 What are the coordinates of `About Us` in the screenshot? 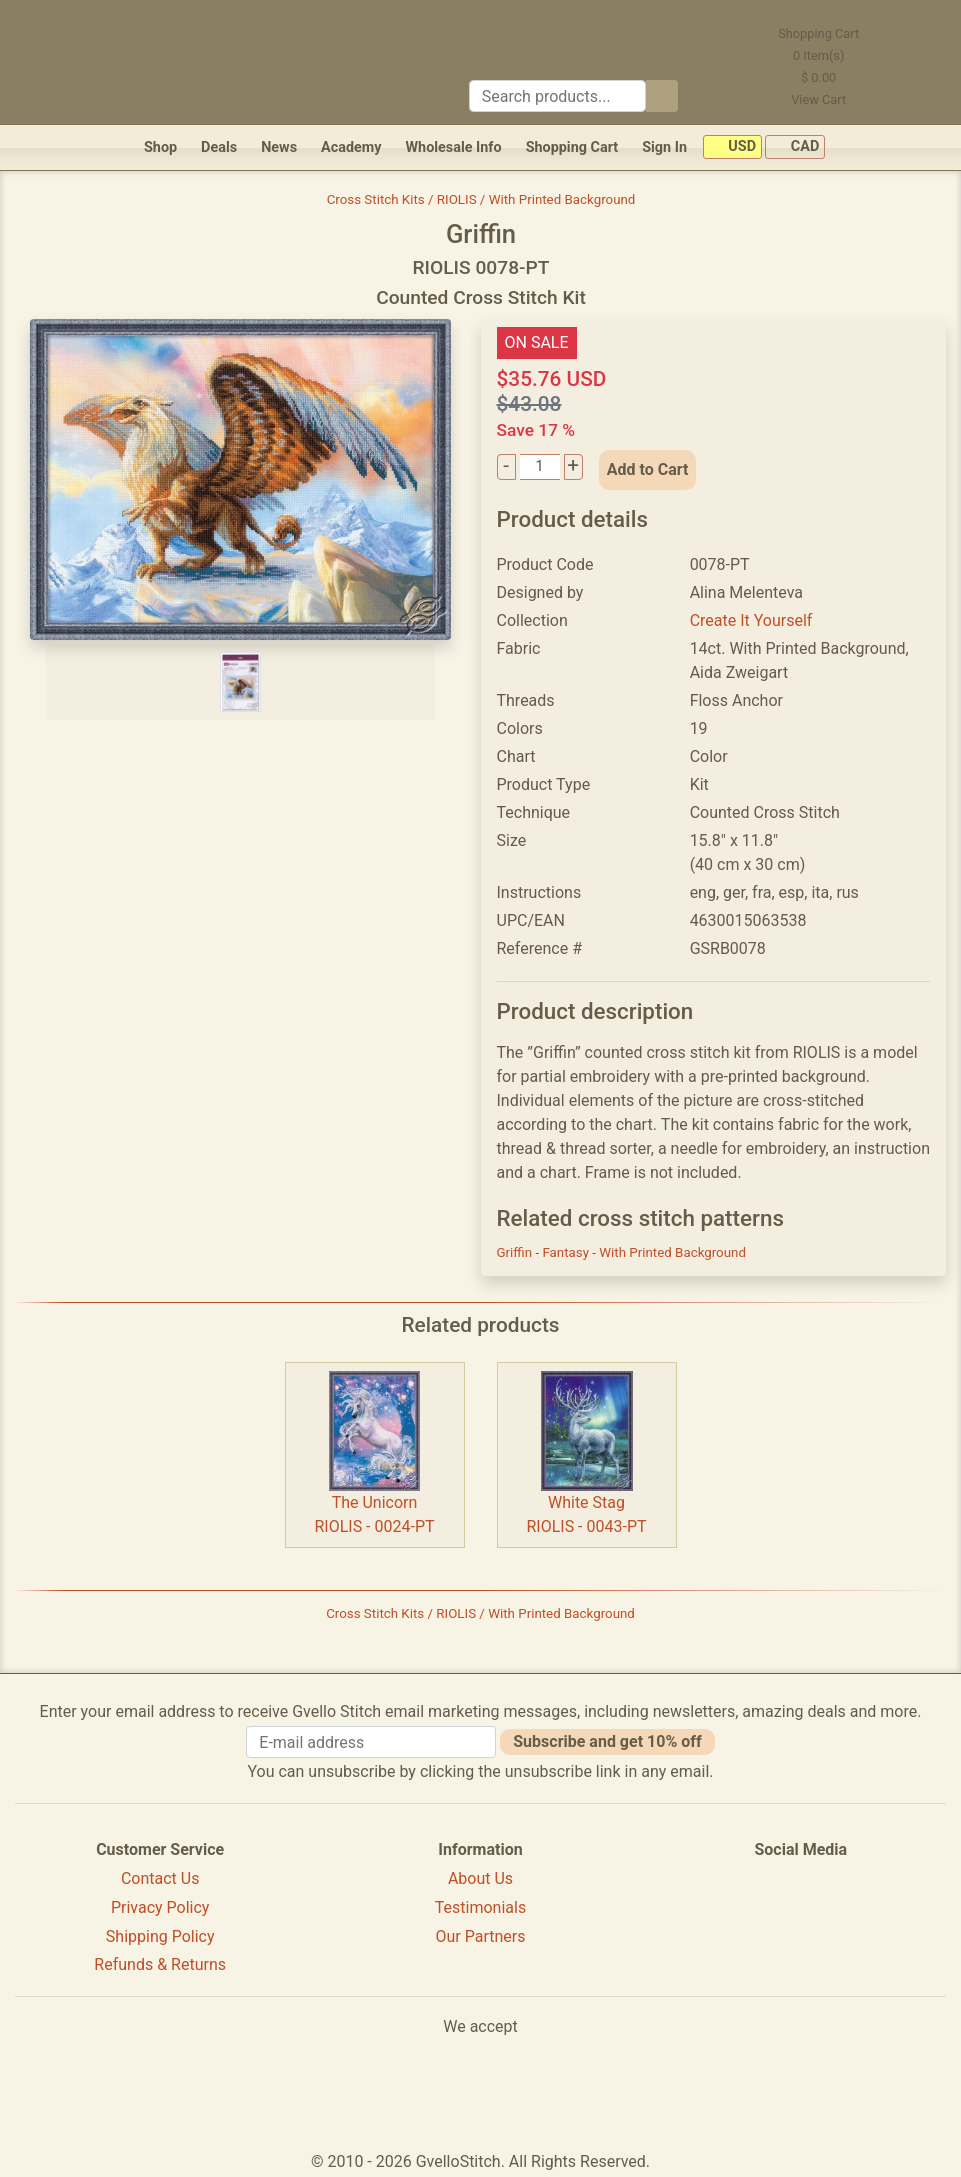 It's located at (480, 1878).